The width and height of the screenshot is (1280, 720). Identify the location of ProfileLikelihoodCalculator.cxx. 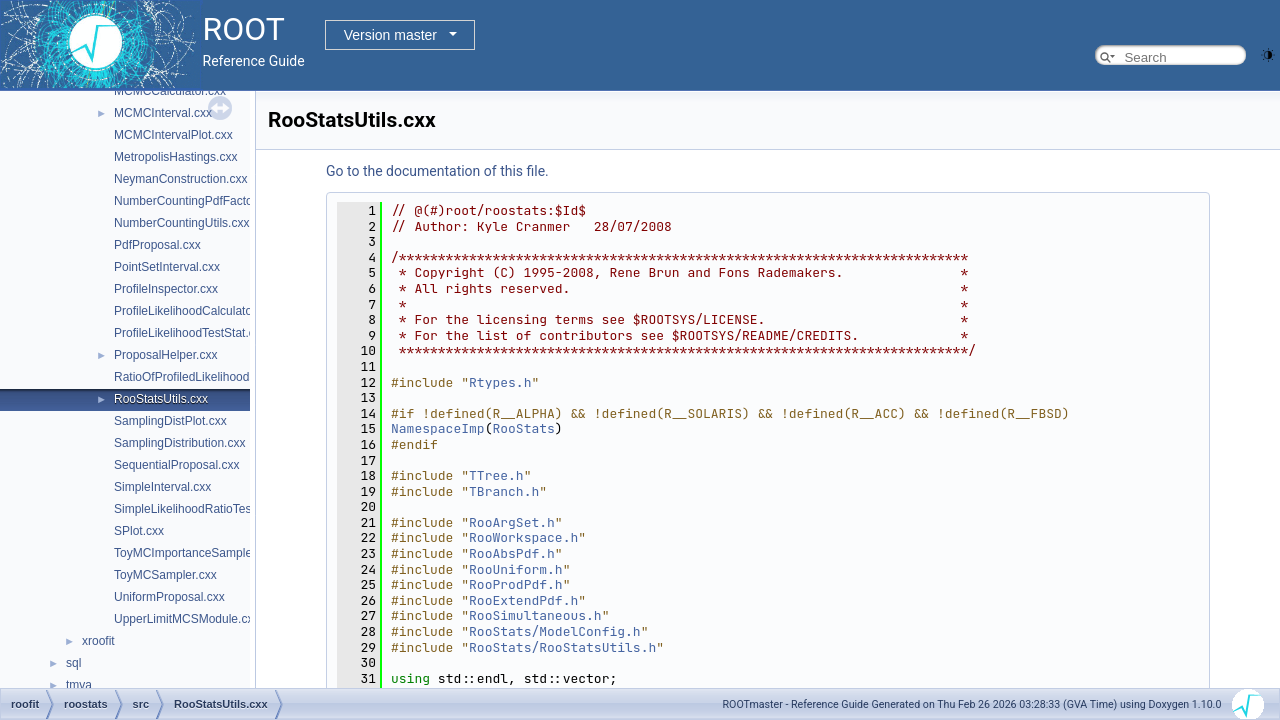
(195, 311).